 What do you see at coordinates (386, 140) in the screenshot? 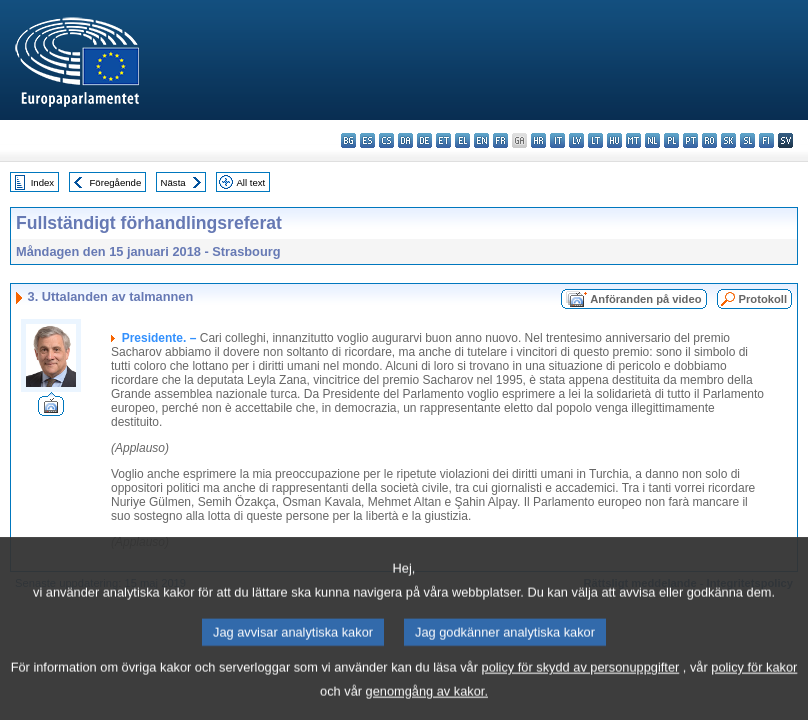
I see `cs - čeština` at bounding box center [386, 140].